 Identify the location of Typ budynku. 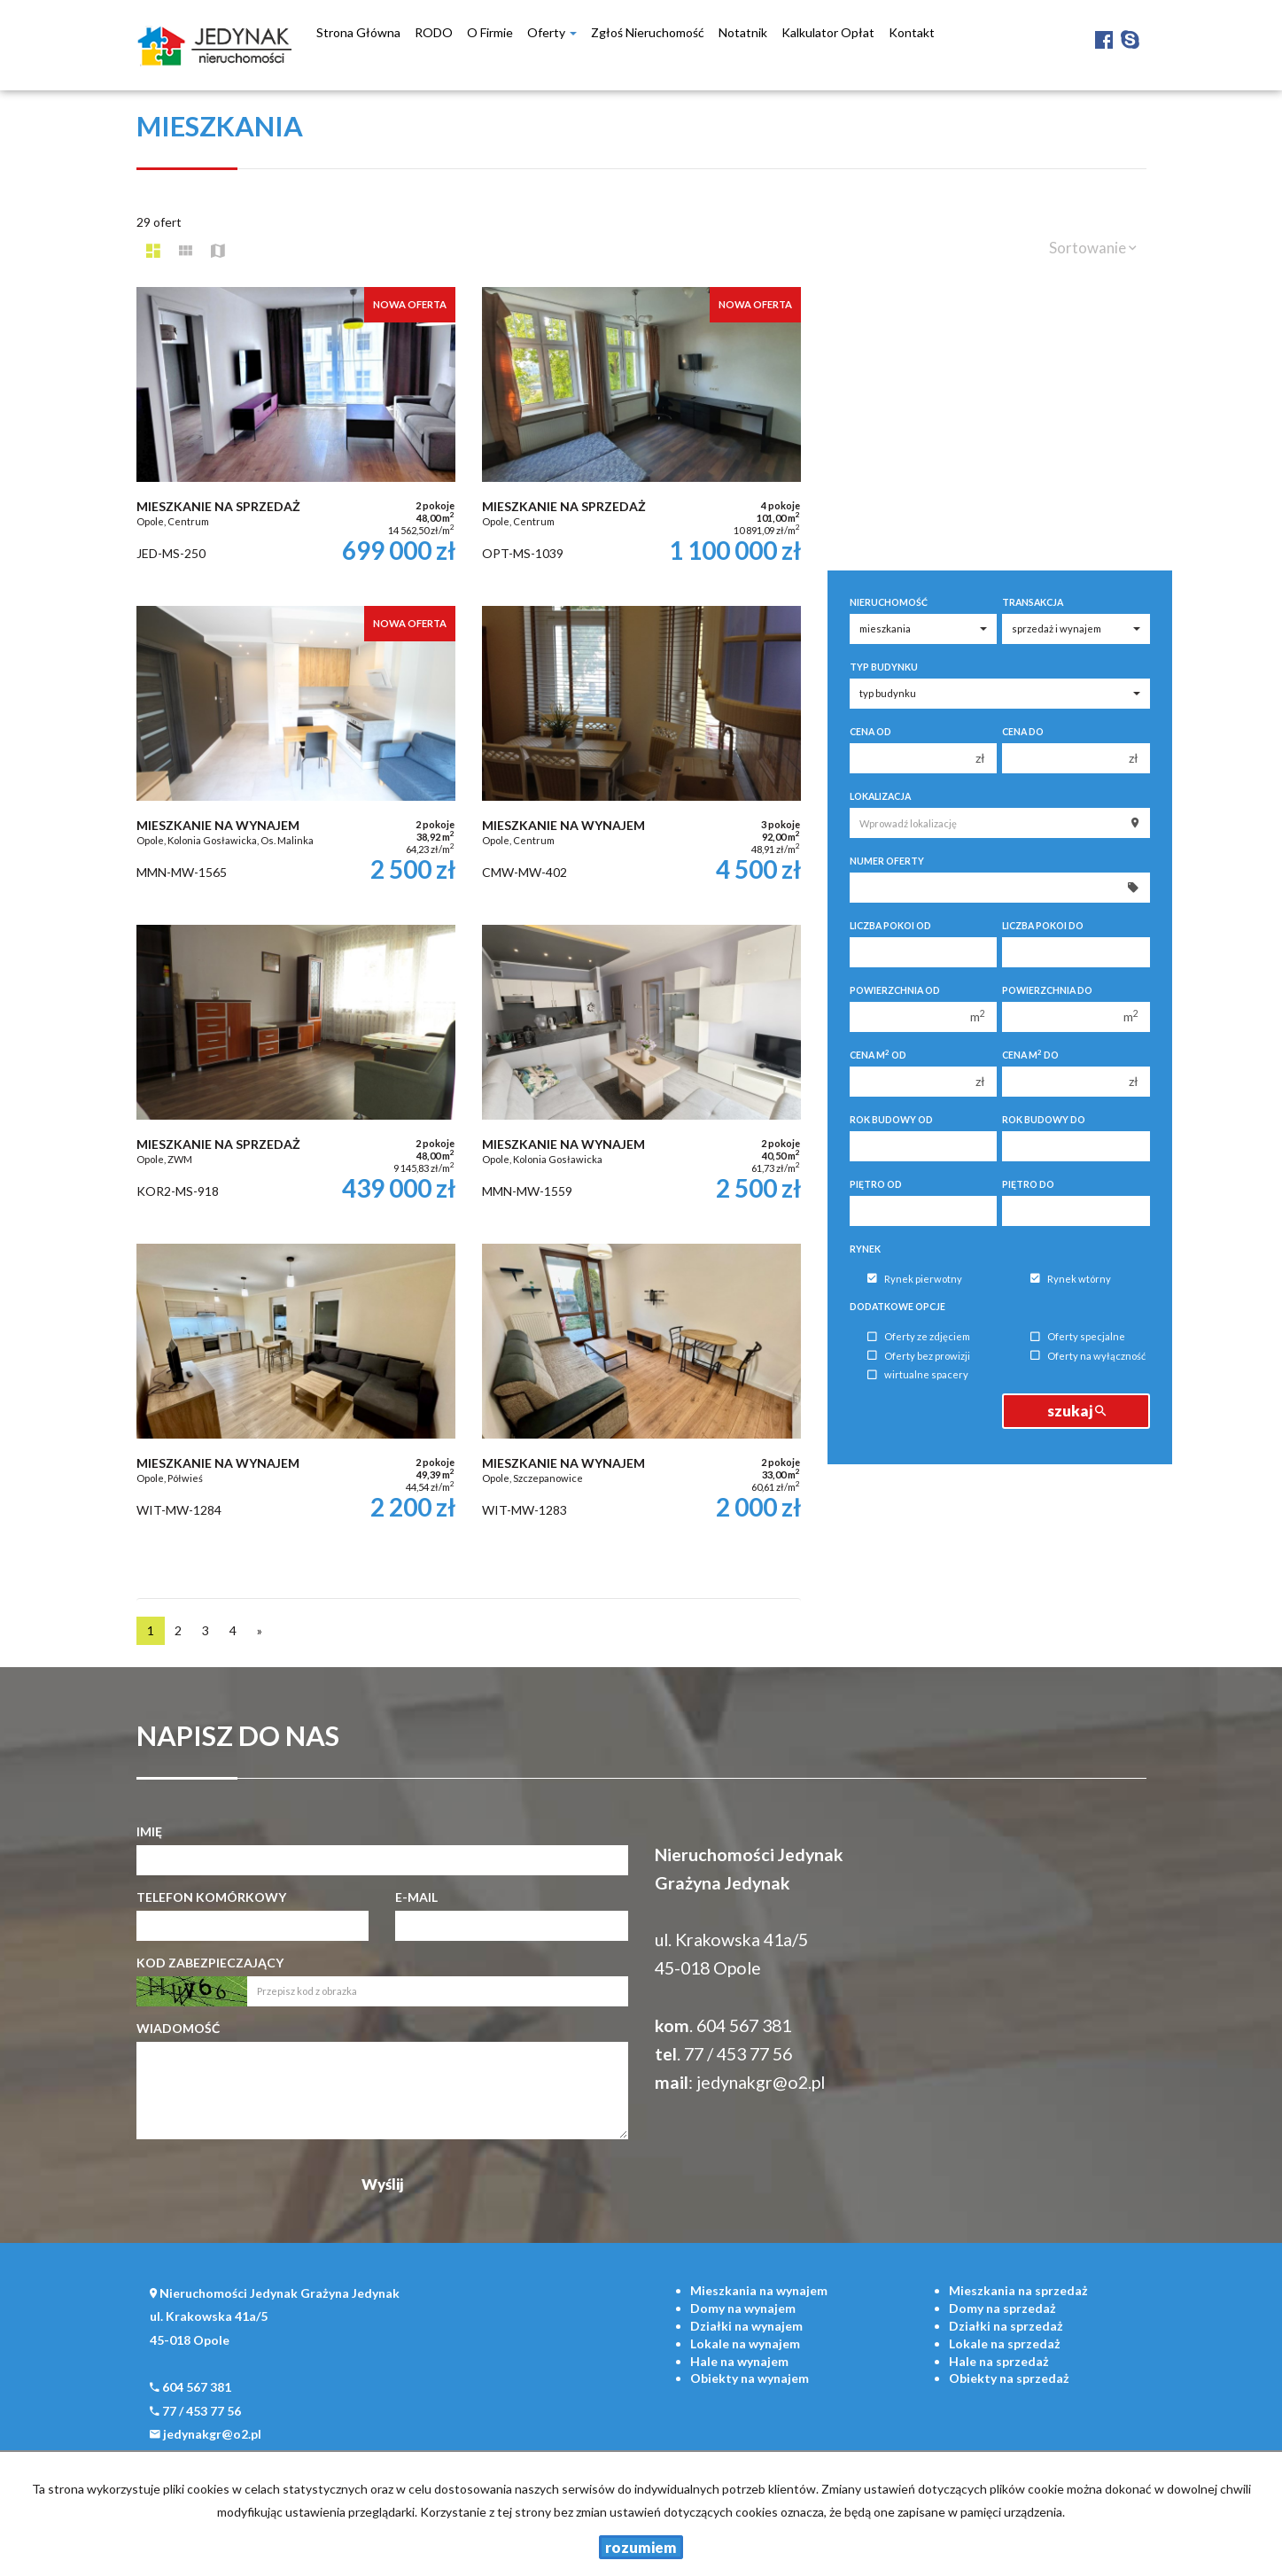
(884, 667).